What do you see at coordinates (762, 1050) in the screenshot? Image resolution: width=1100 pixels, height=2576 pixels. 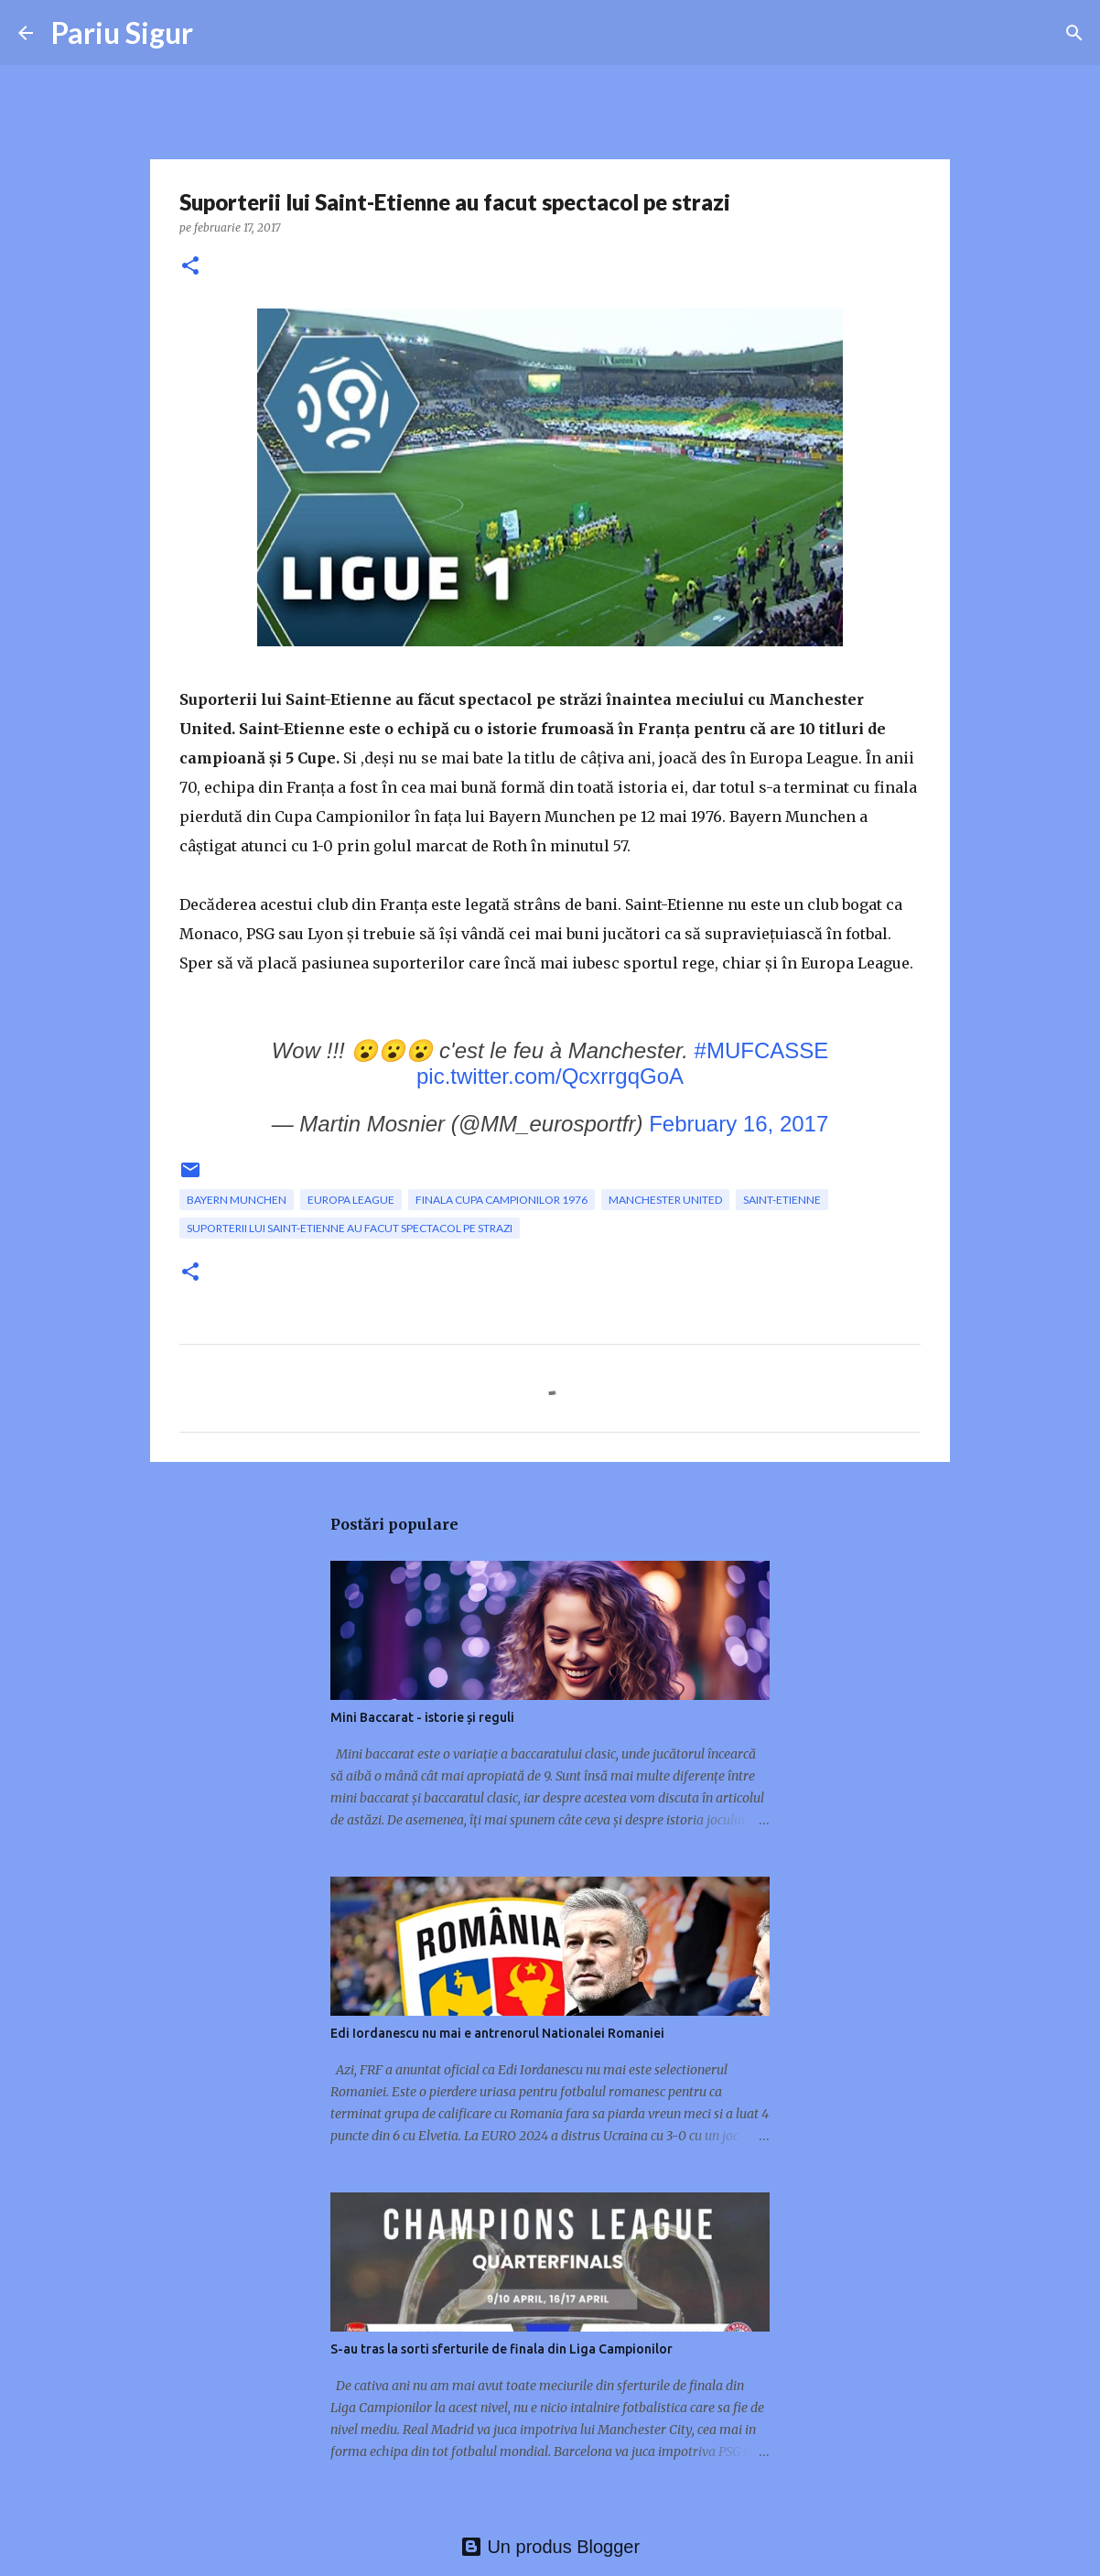 I see `#MUFCASSE` at bounding box center [762, 1050].